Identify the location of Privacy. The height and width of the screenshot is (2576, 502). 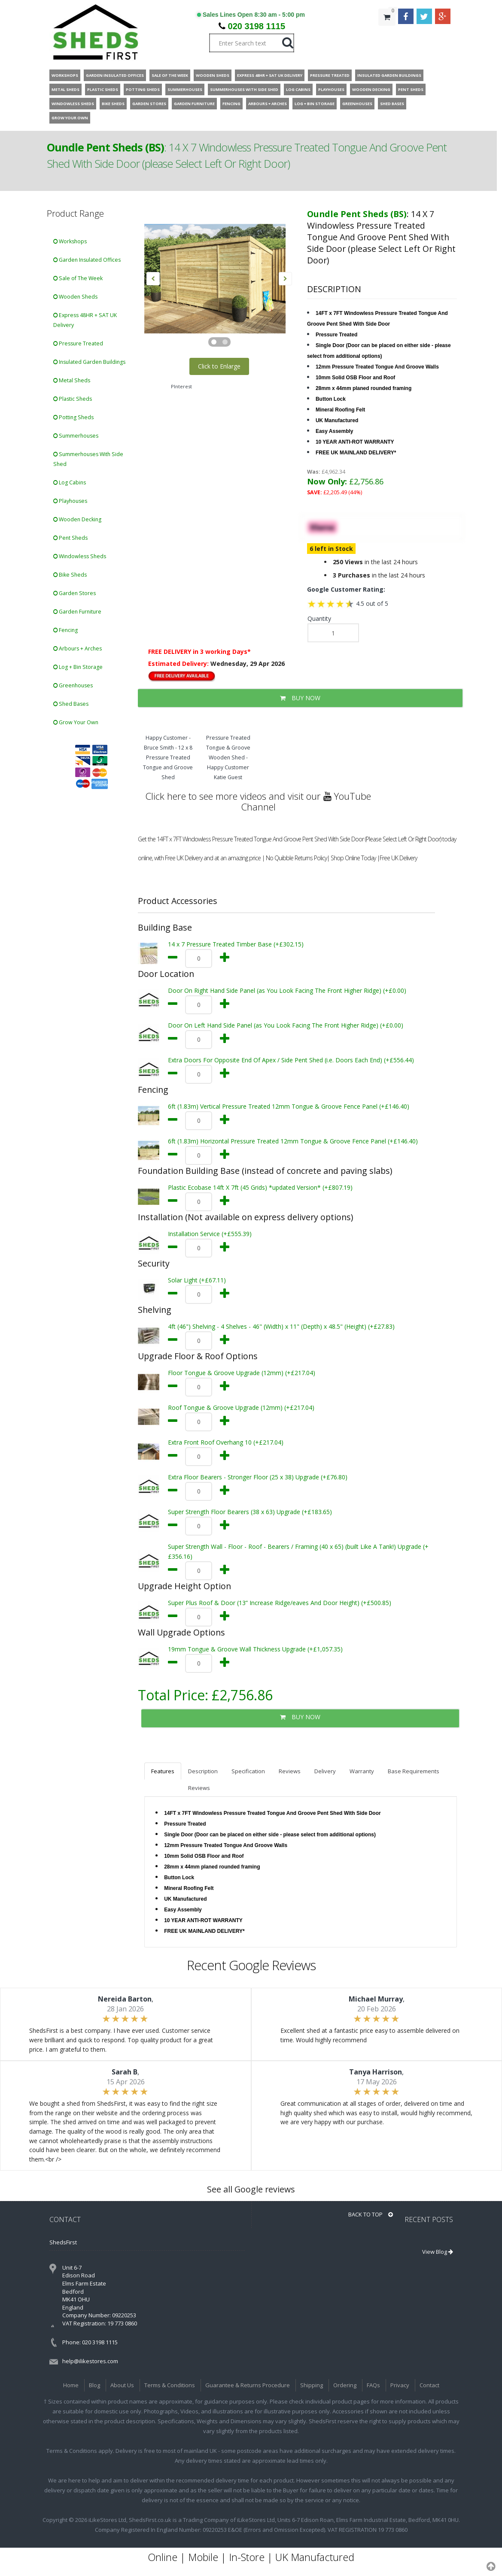
(399, 2385).